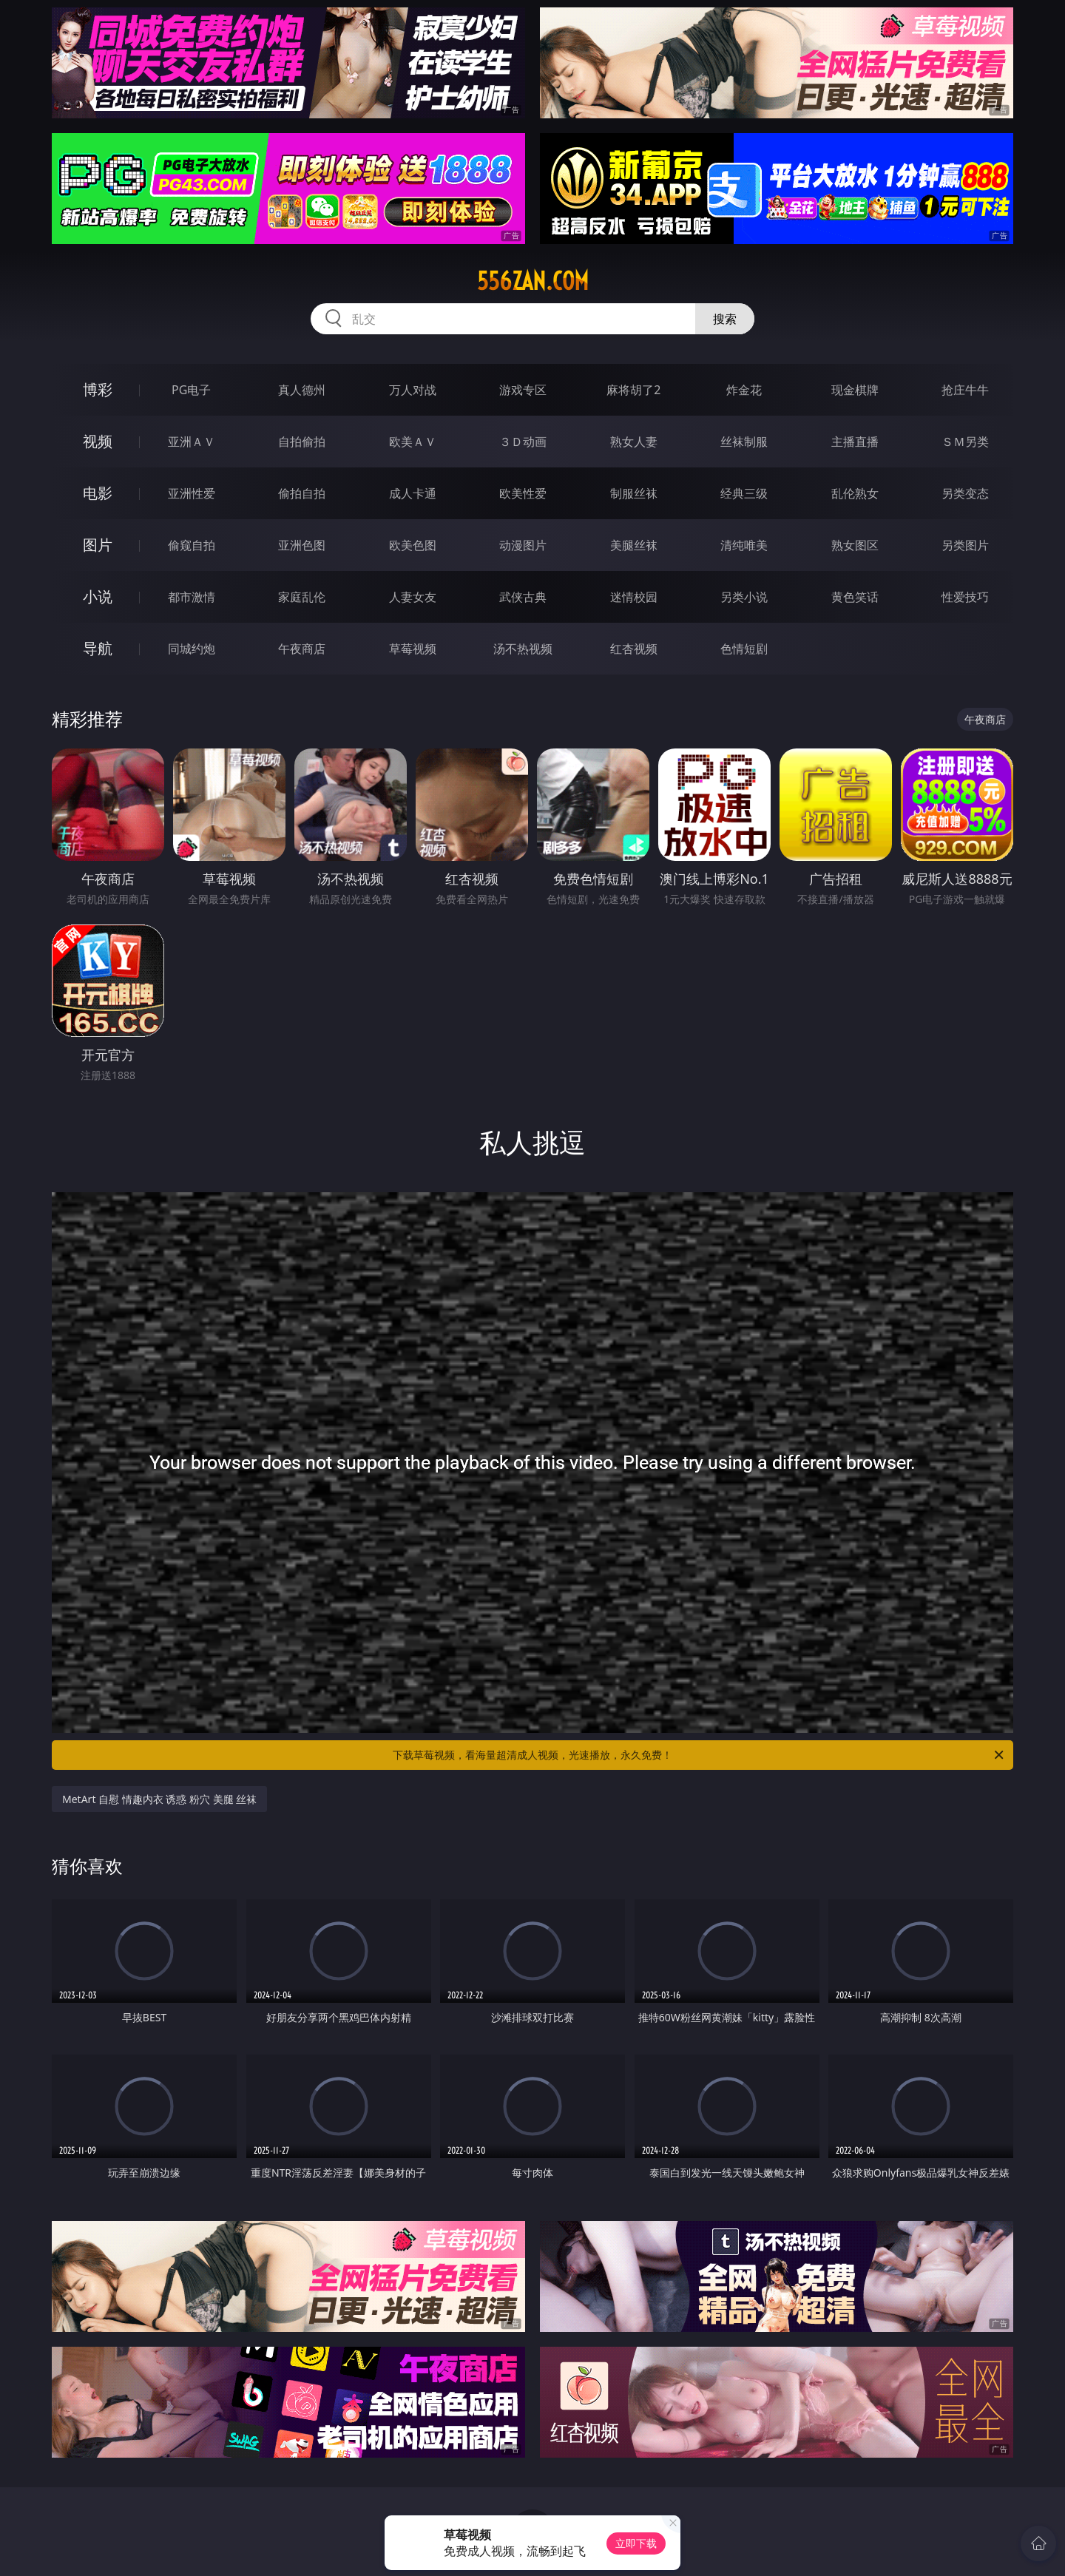  Describe the element at coordinates (523, 441) in the screenshot. I see `３Ｄ动画` at that location.